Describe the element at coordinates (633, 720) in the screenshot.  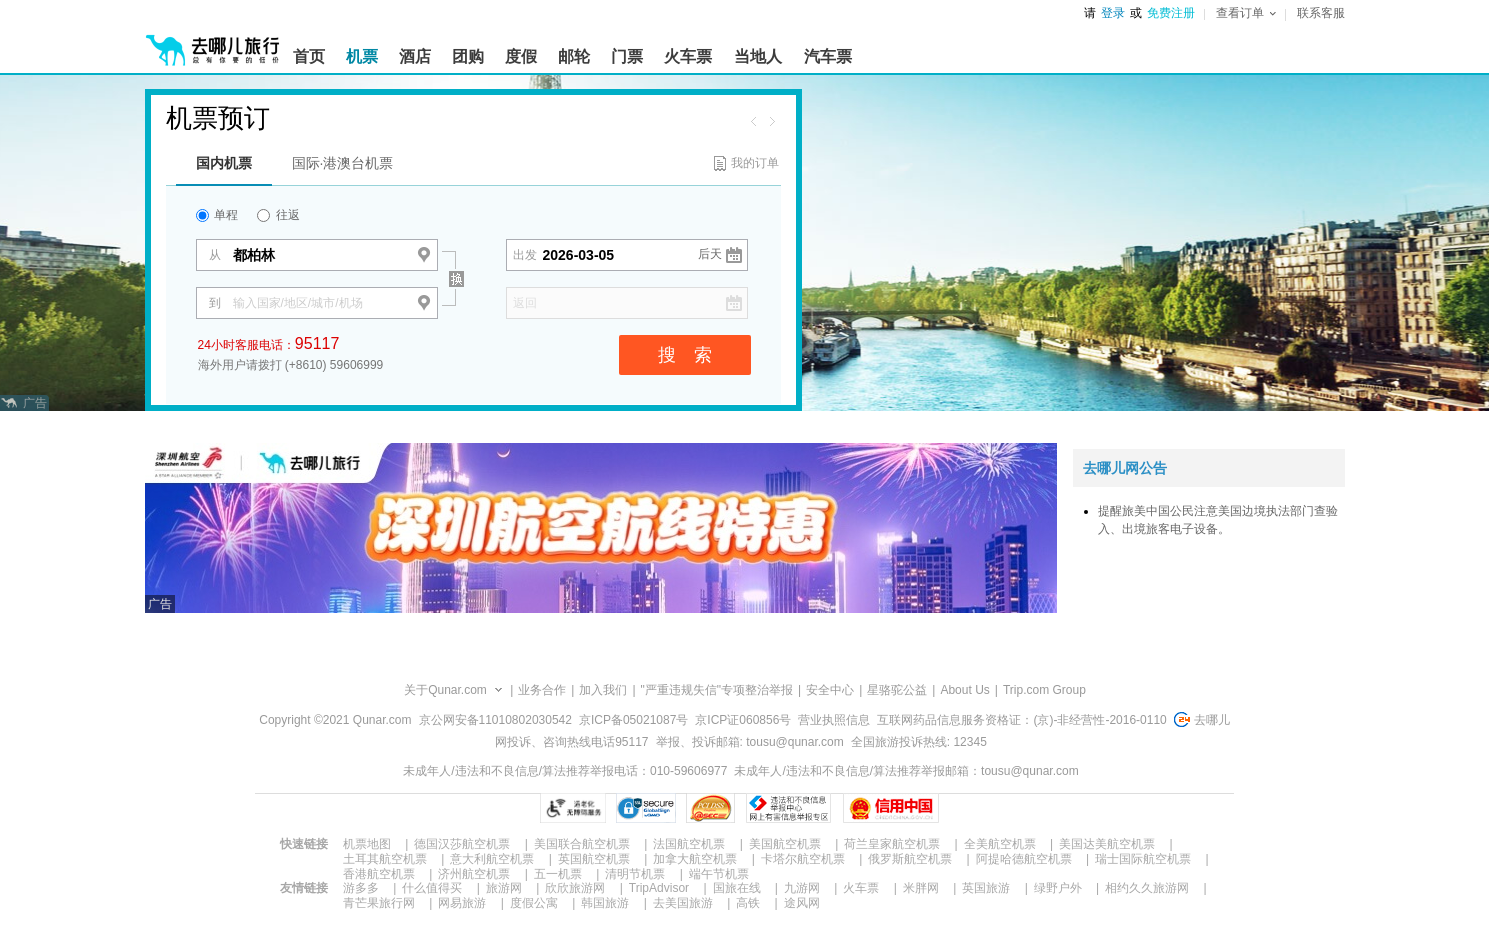
I see `京ICP备05021087号` at that location.